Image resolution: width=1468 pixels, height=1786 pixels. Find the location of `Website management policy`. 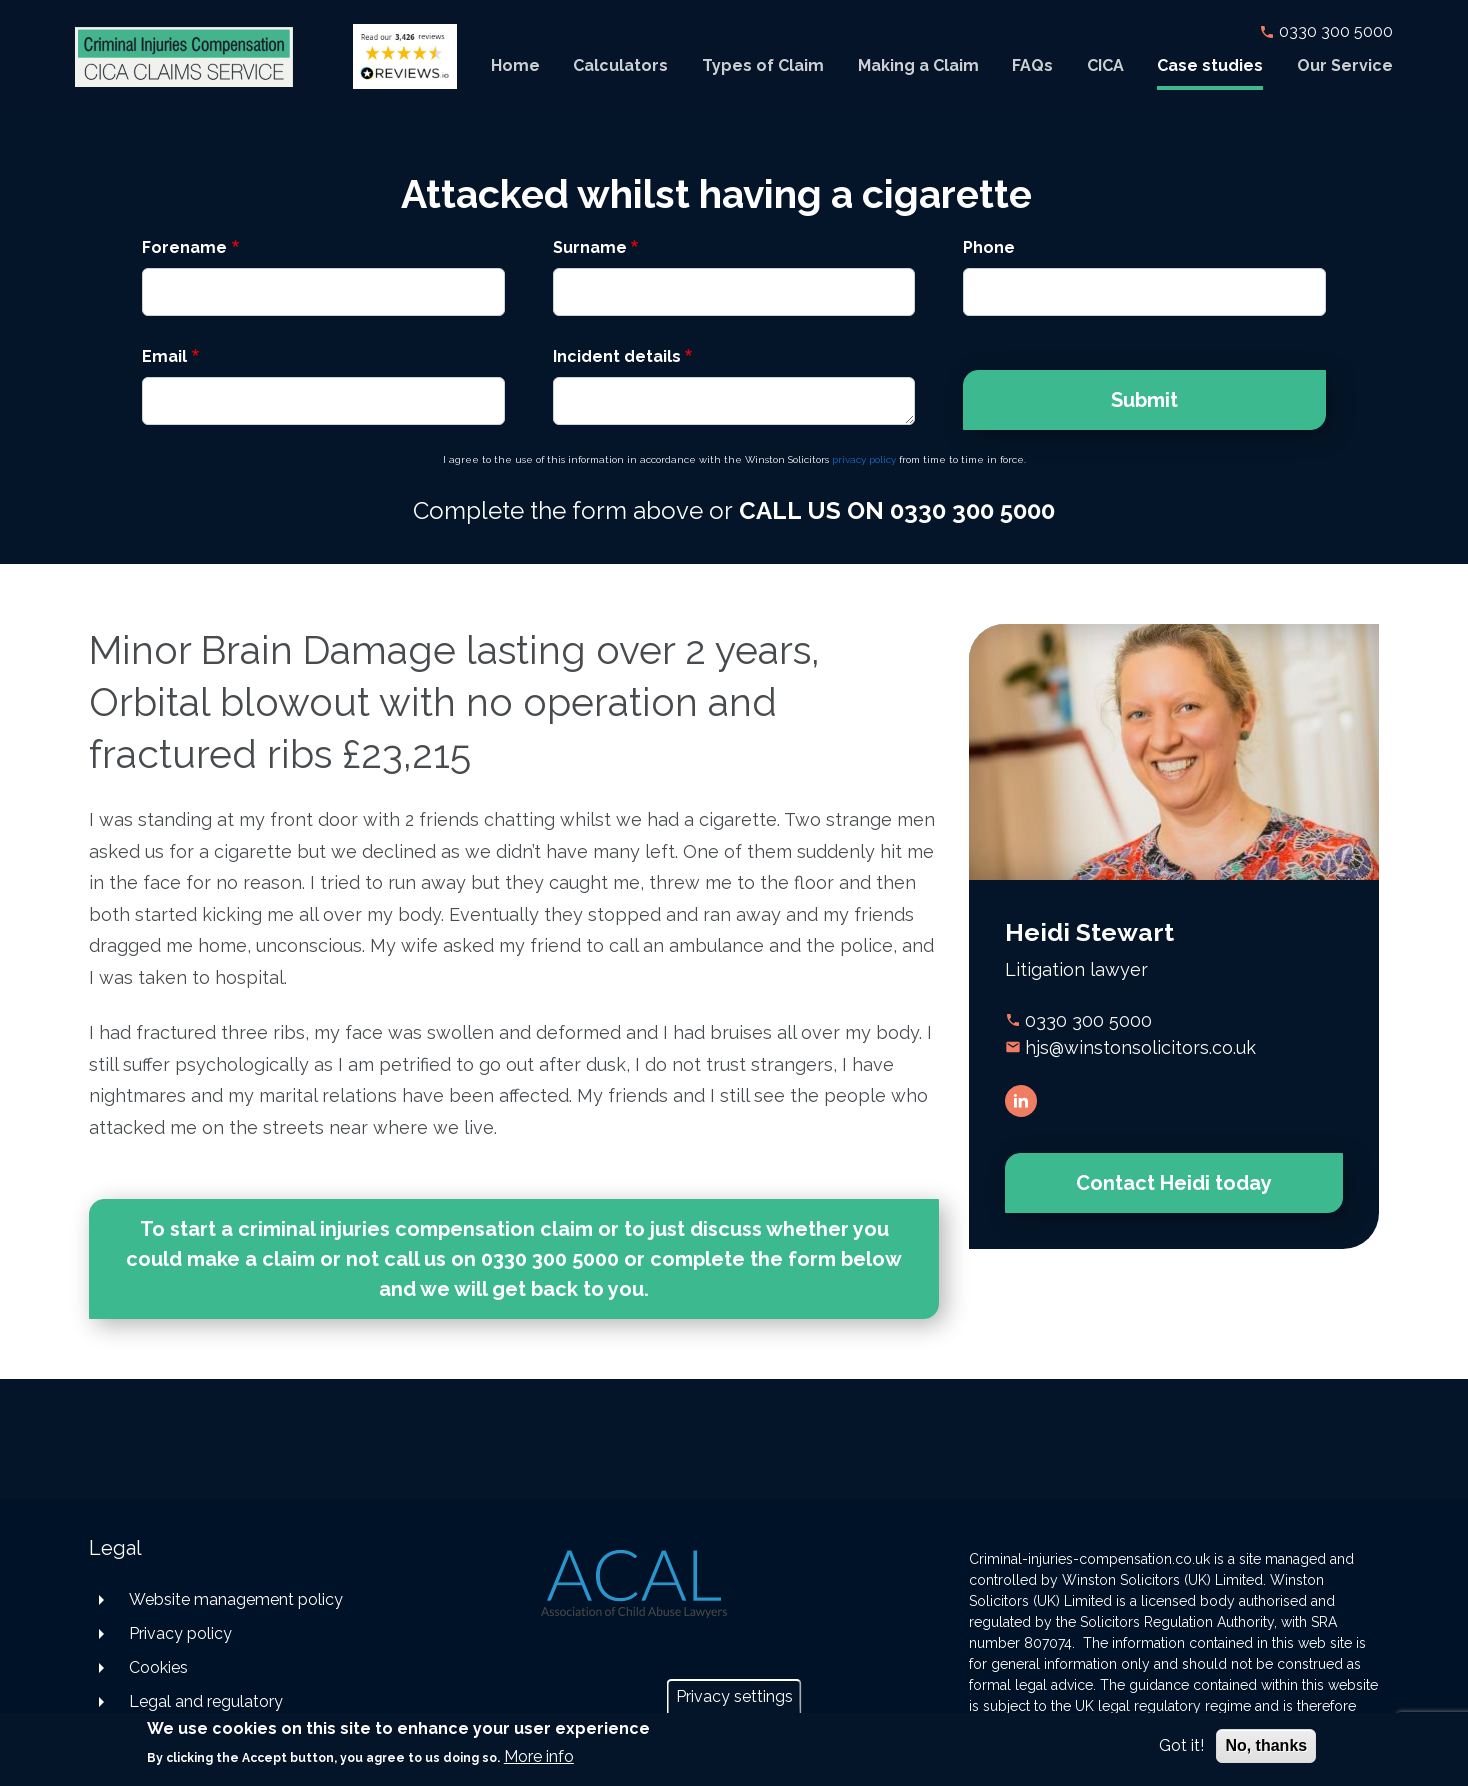

Website management policy is located at coordinates (236, 1599).